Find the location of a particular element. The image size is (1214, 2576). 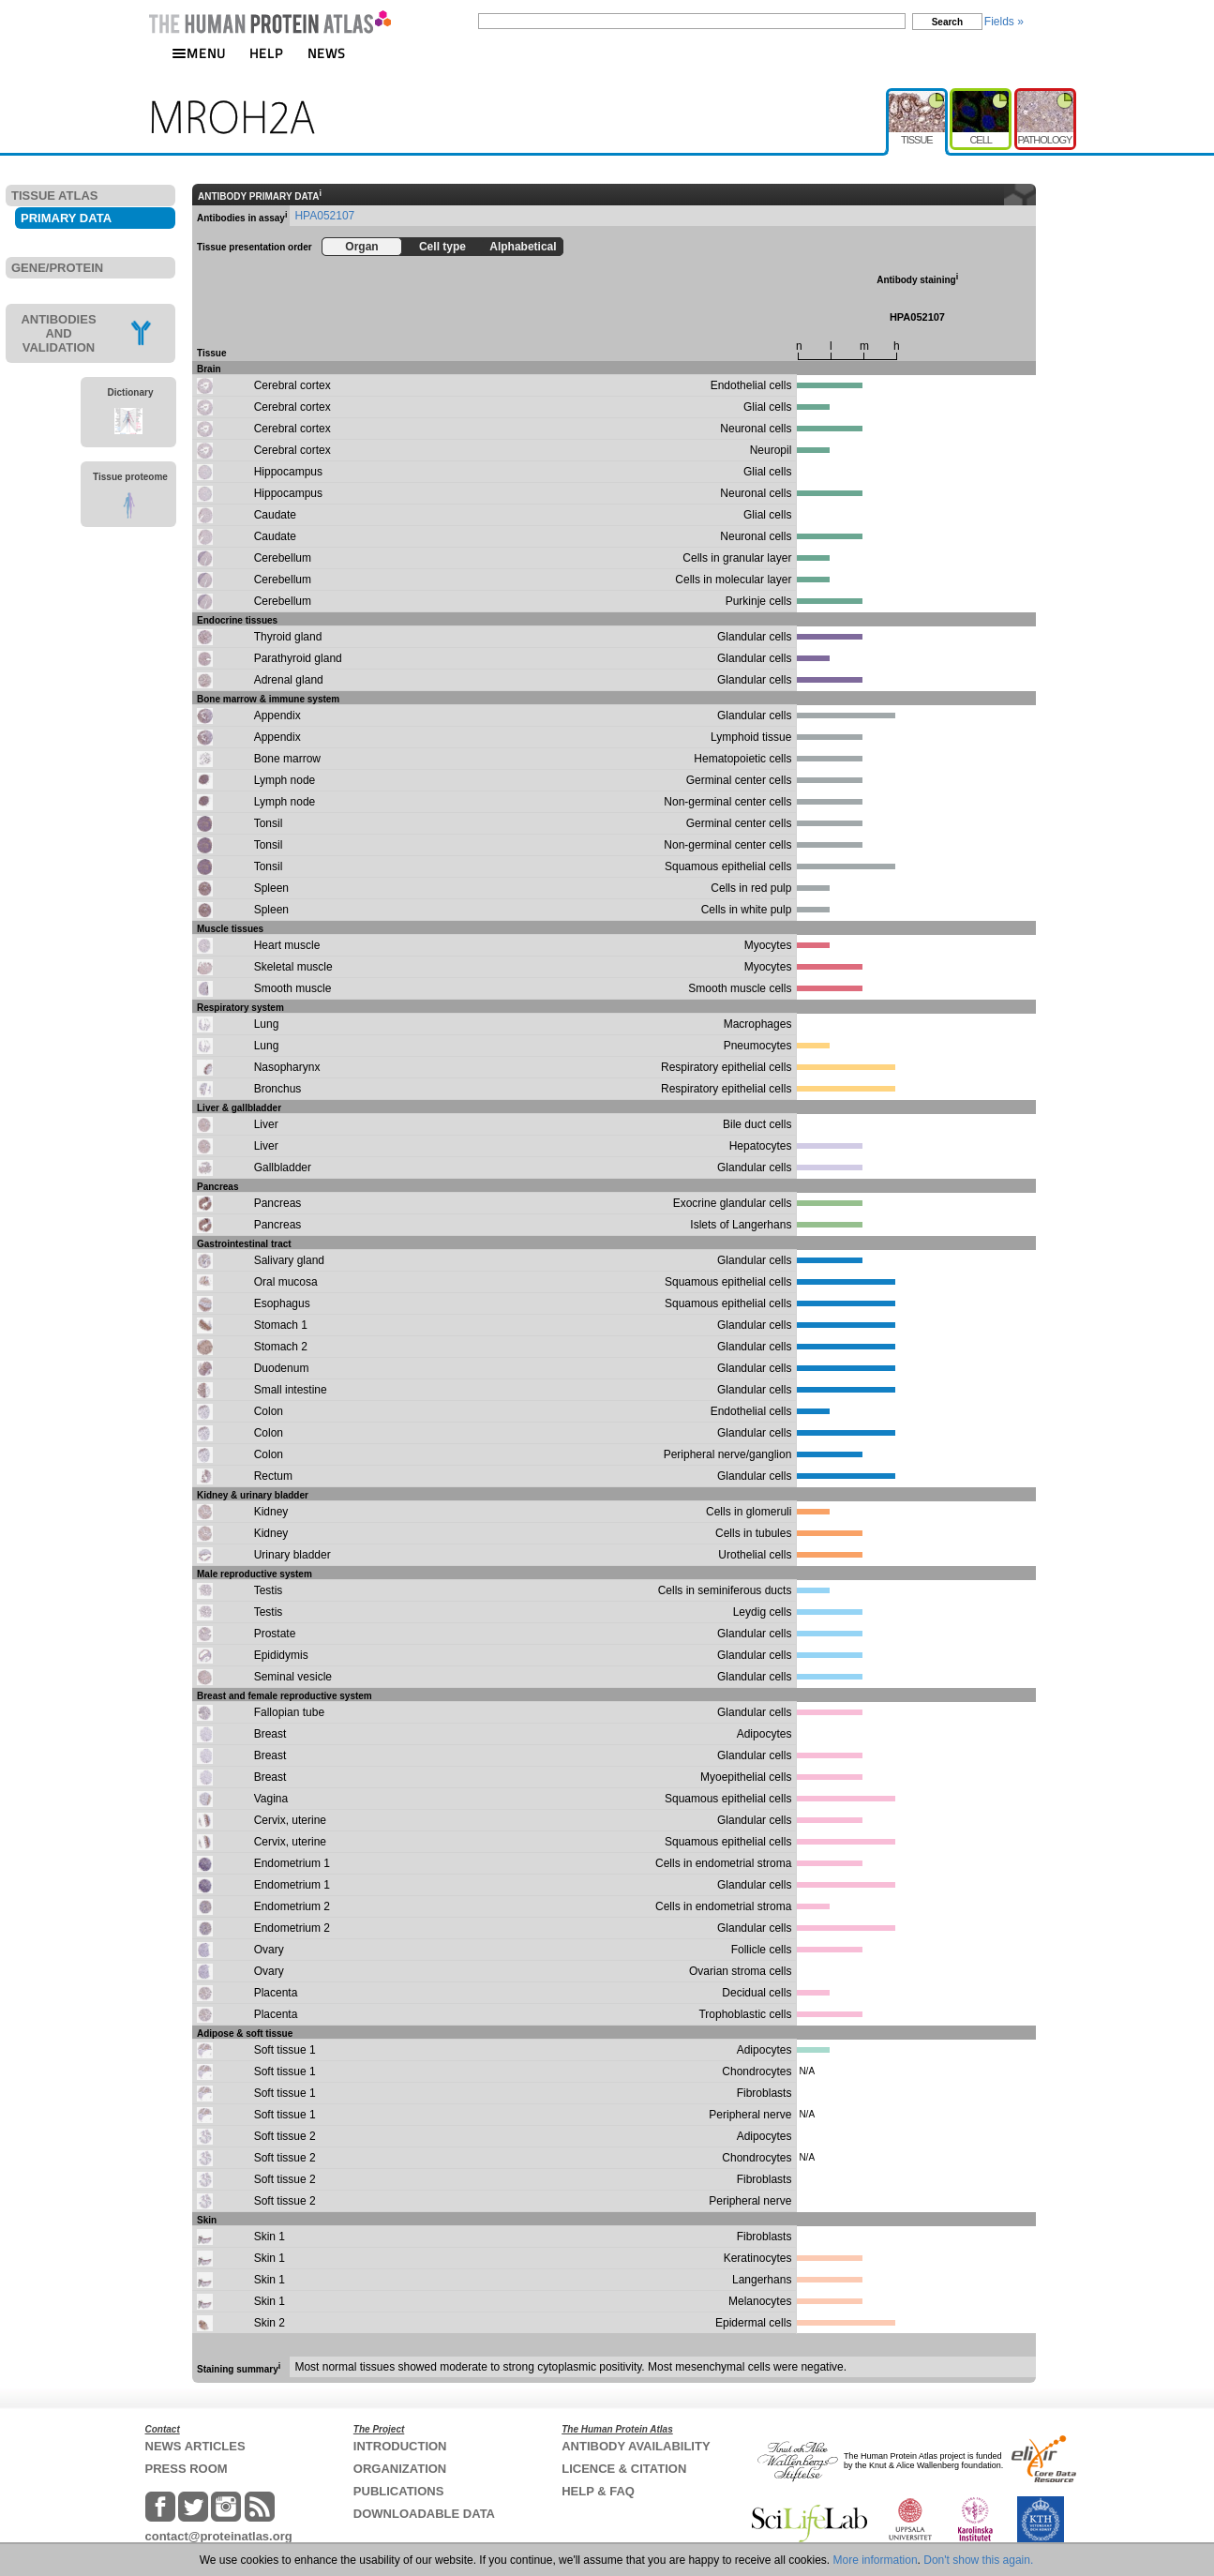

Thyroid gland is located at coordinates (288, 636).